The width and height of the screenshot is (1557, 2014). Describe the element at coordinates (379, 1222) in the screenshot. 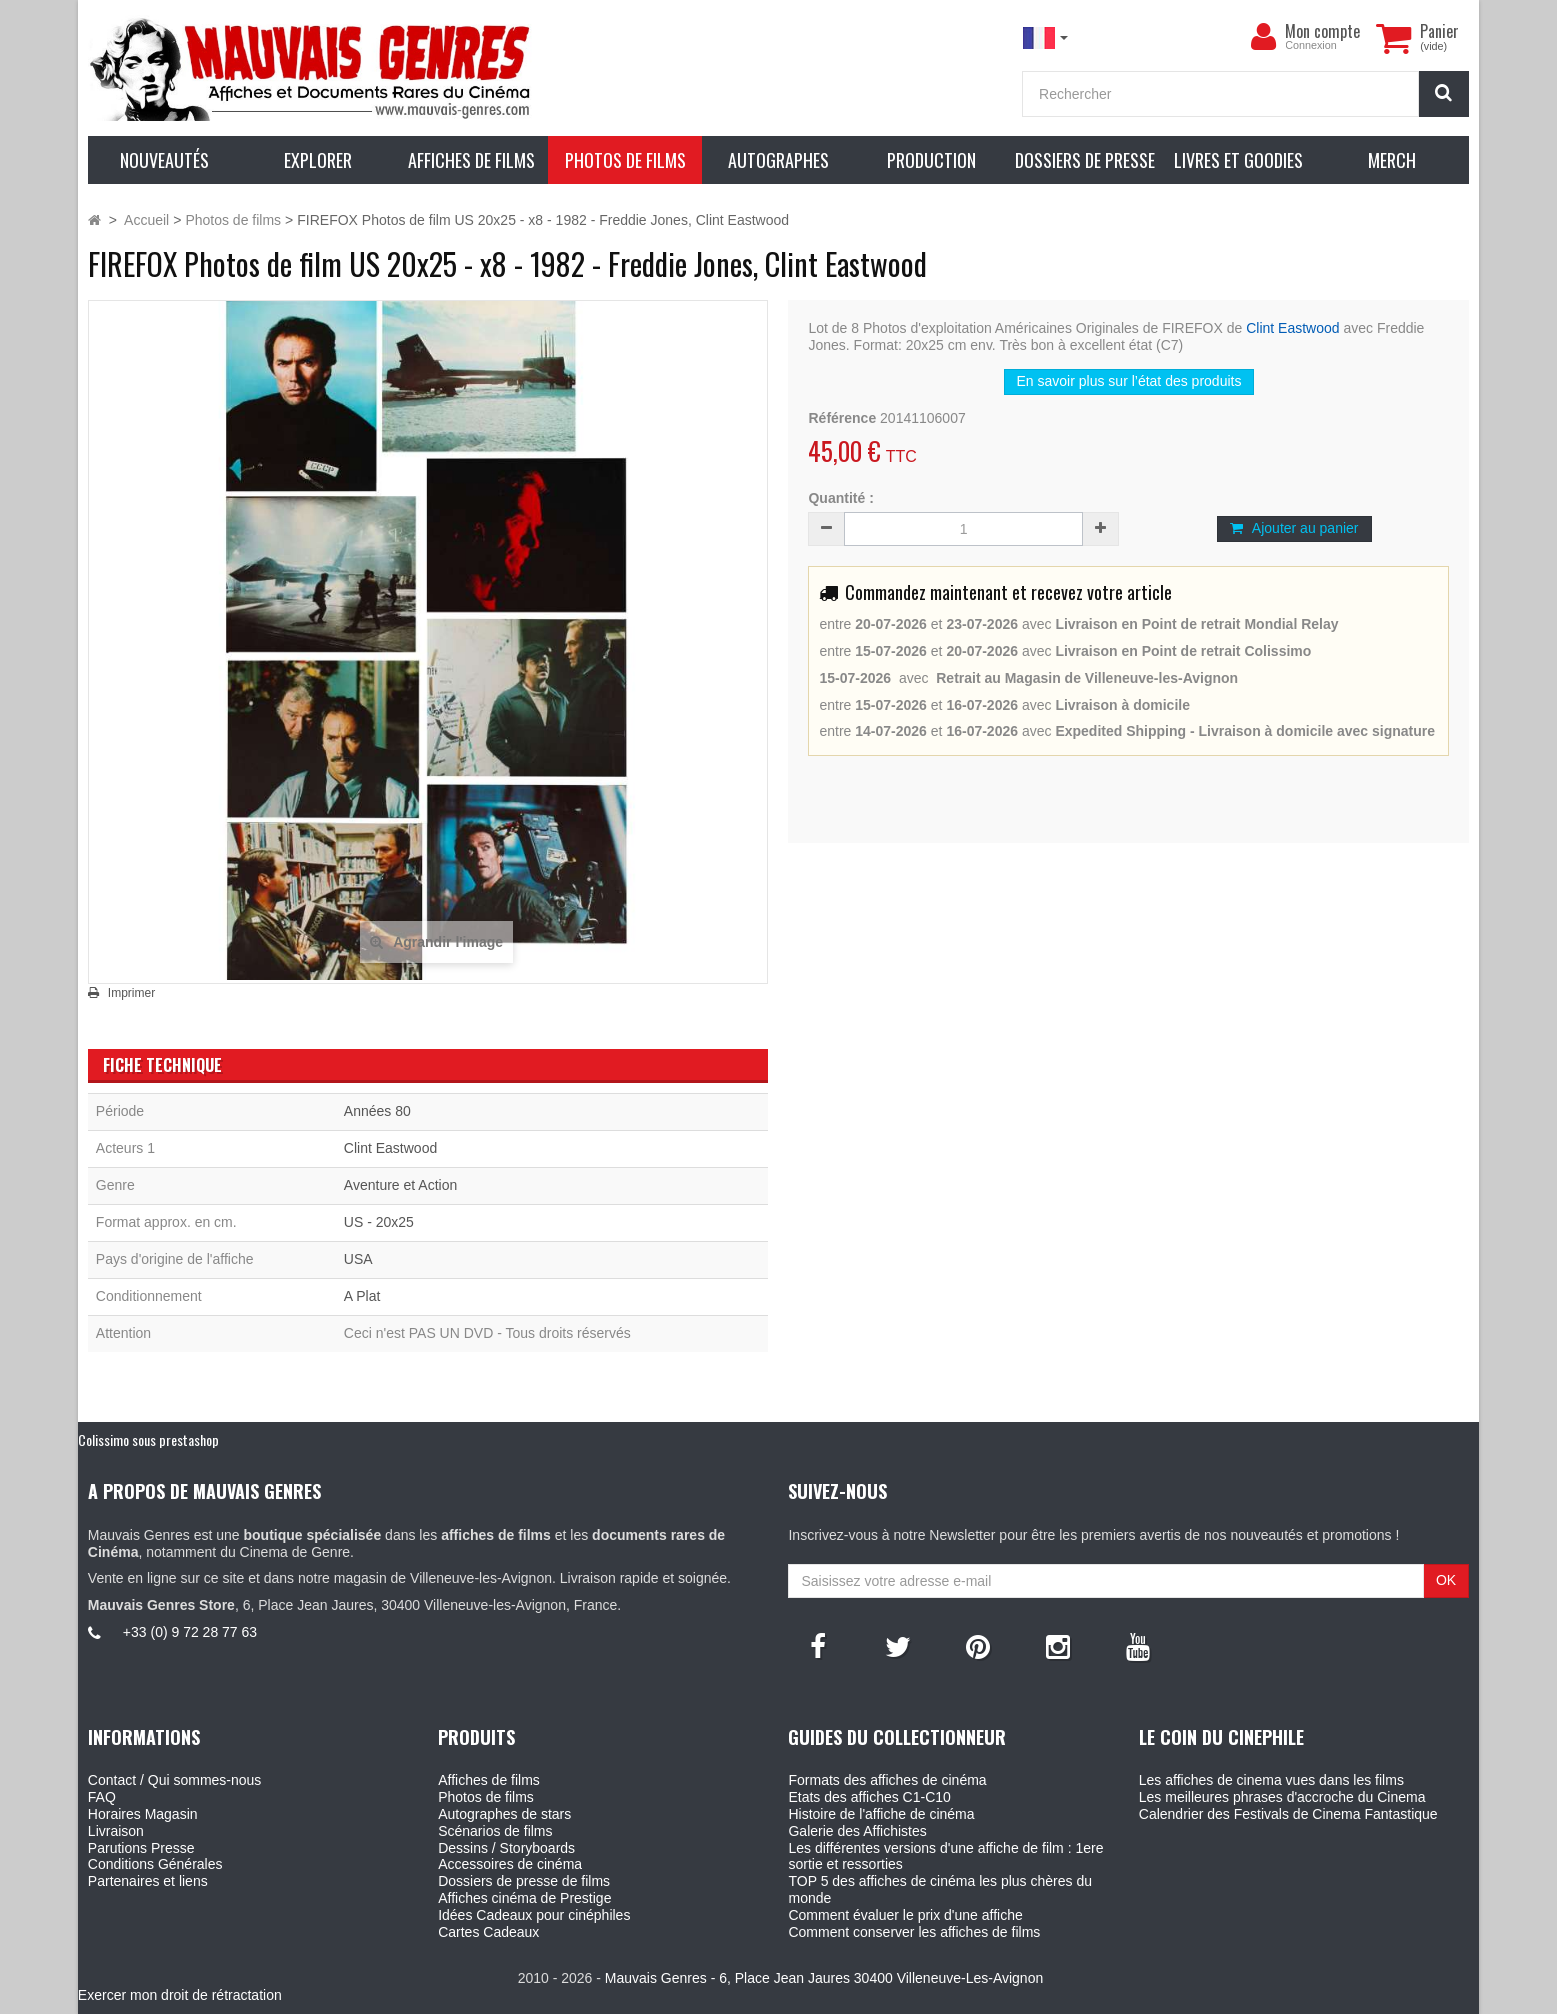

I see `US - 20x25` at that location.